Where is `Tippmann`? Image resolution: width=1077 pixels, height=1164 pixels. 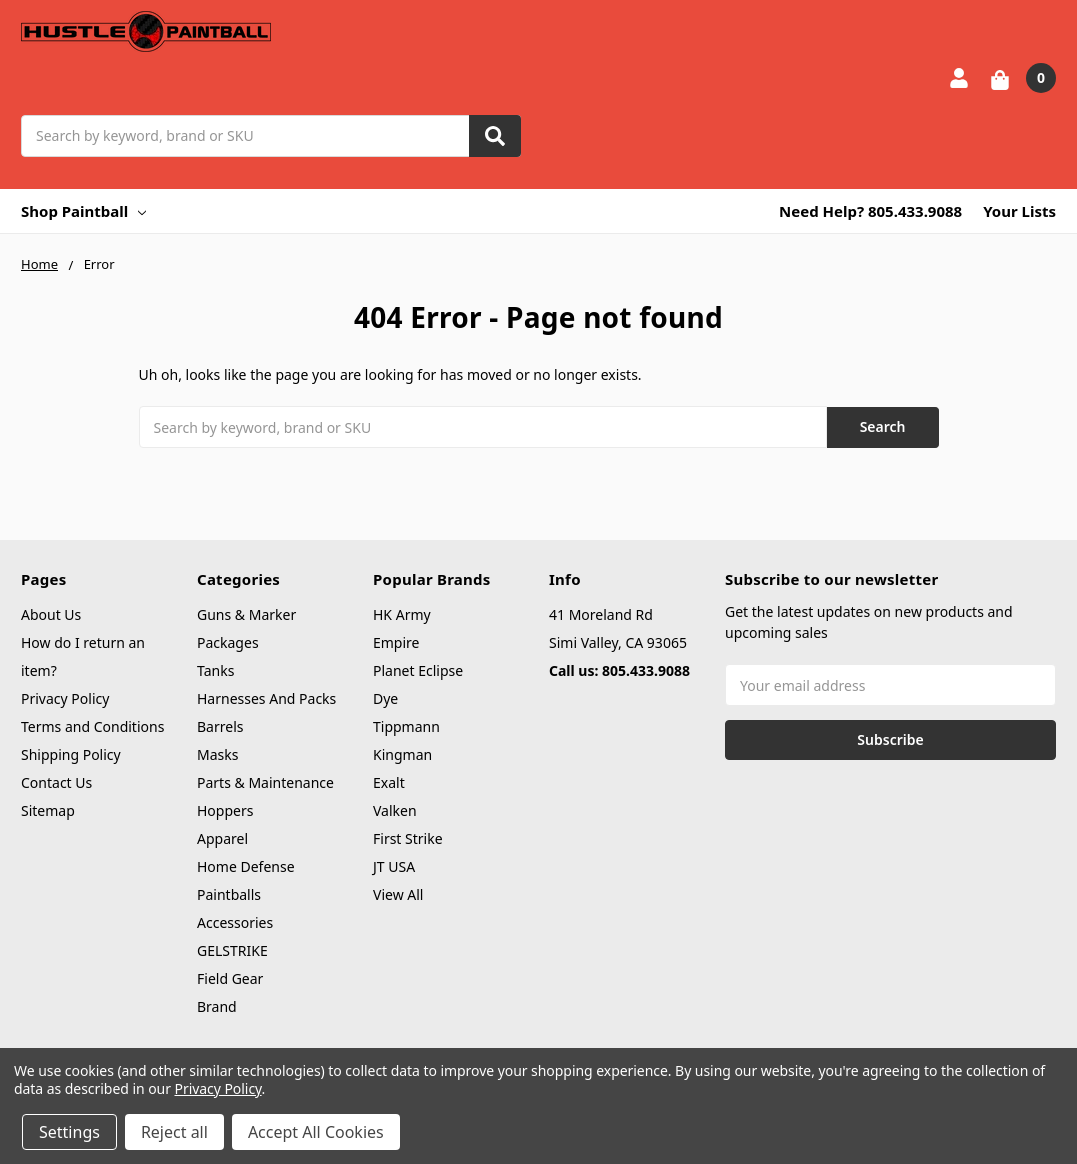
Tippmann is located at coordinates (406, 726).